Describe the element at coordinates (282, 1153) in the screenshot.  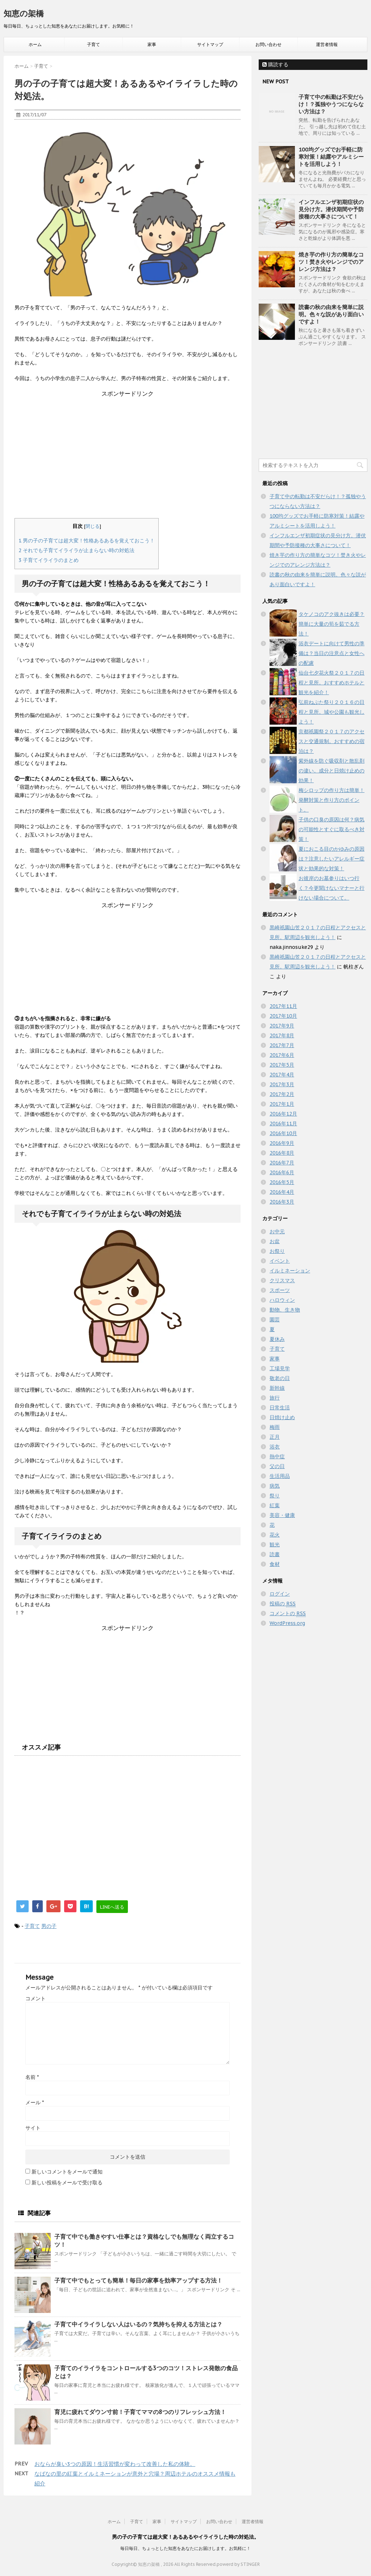
I see `2016年8月` at that location.